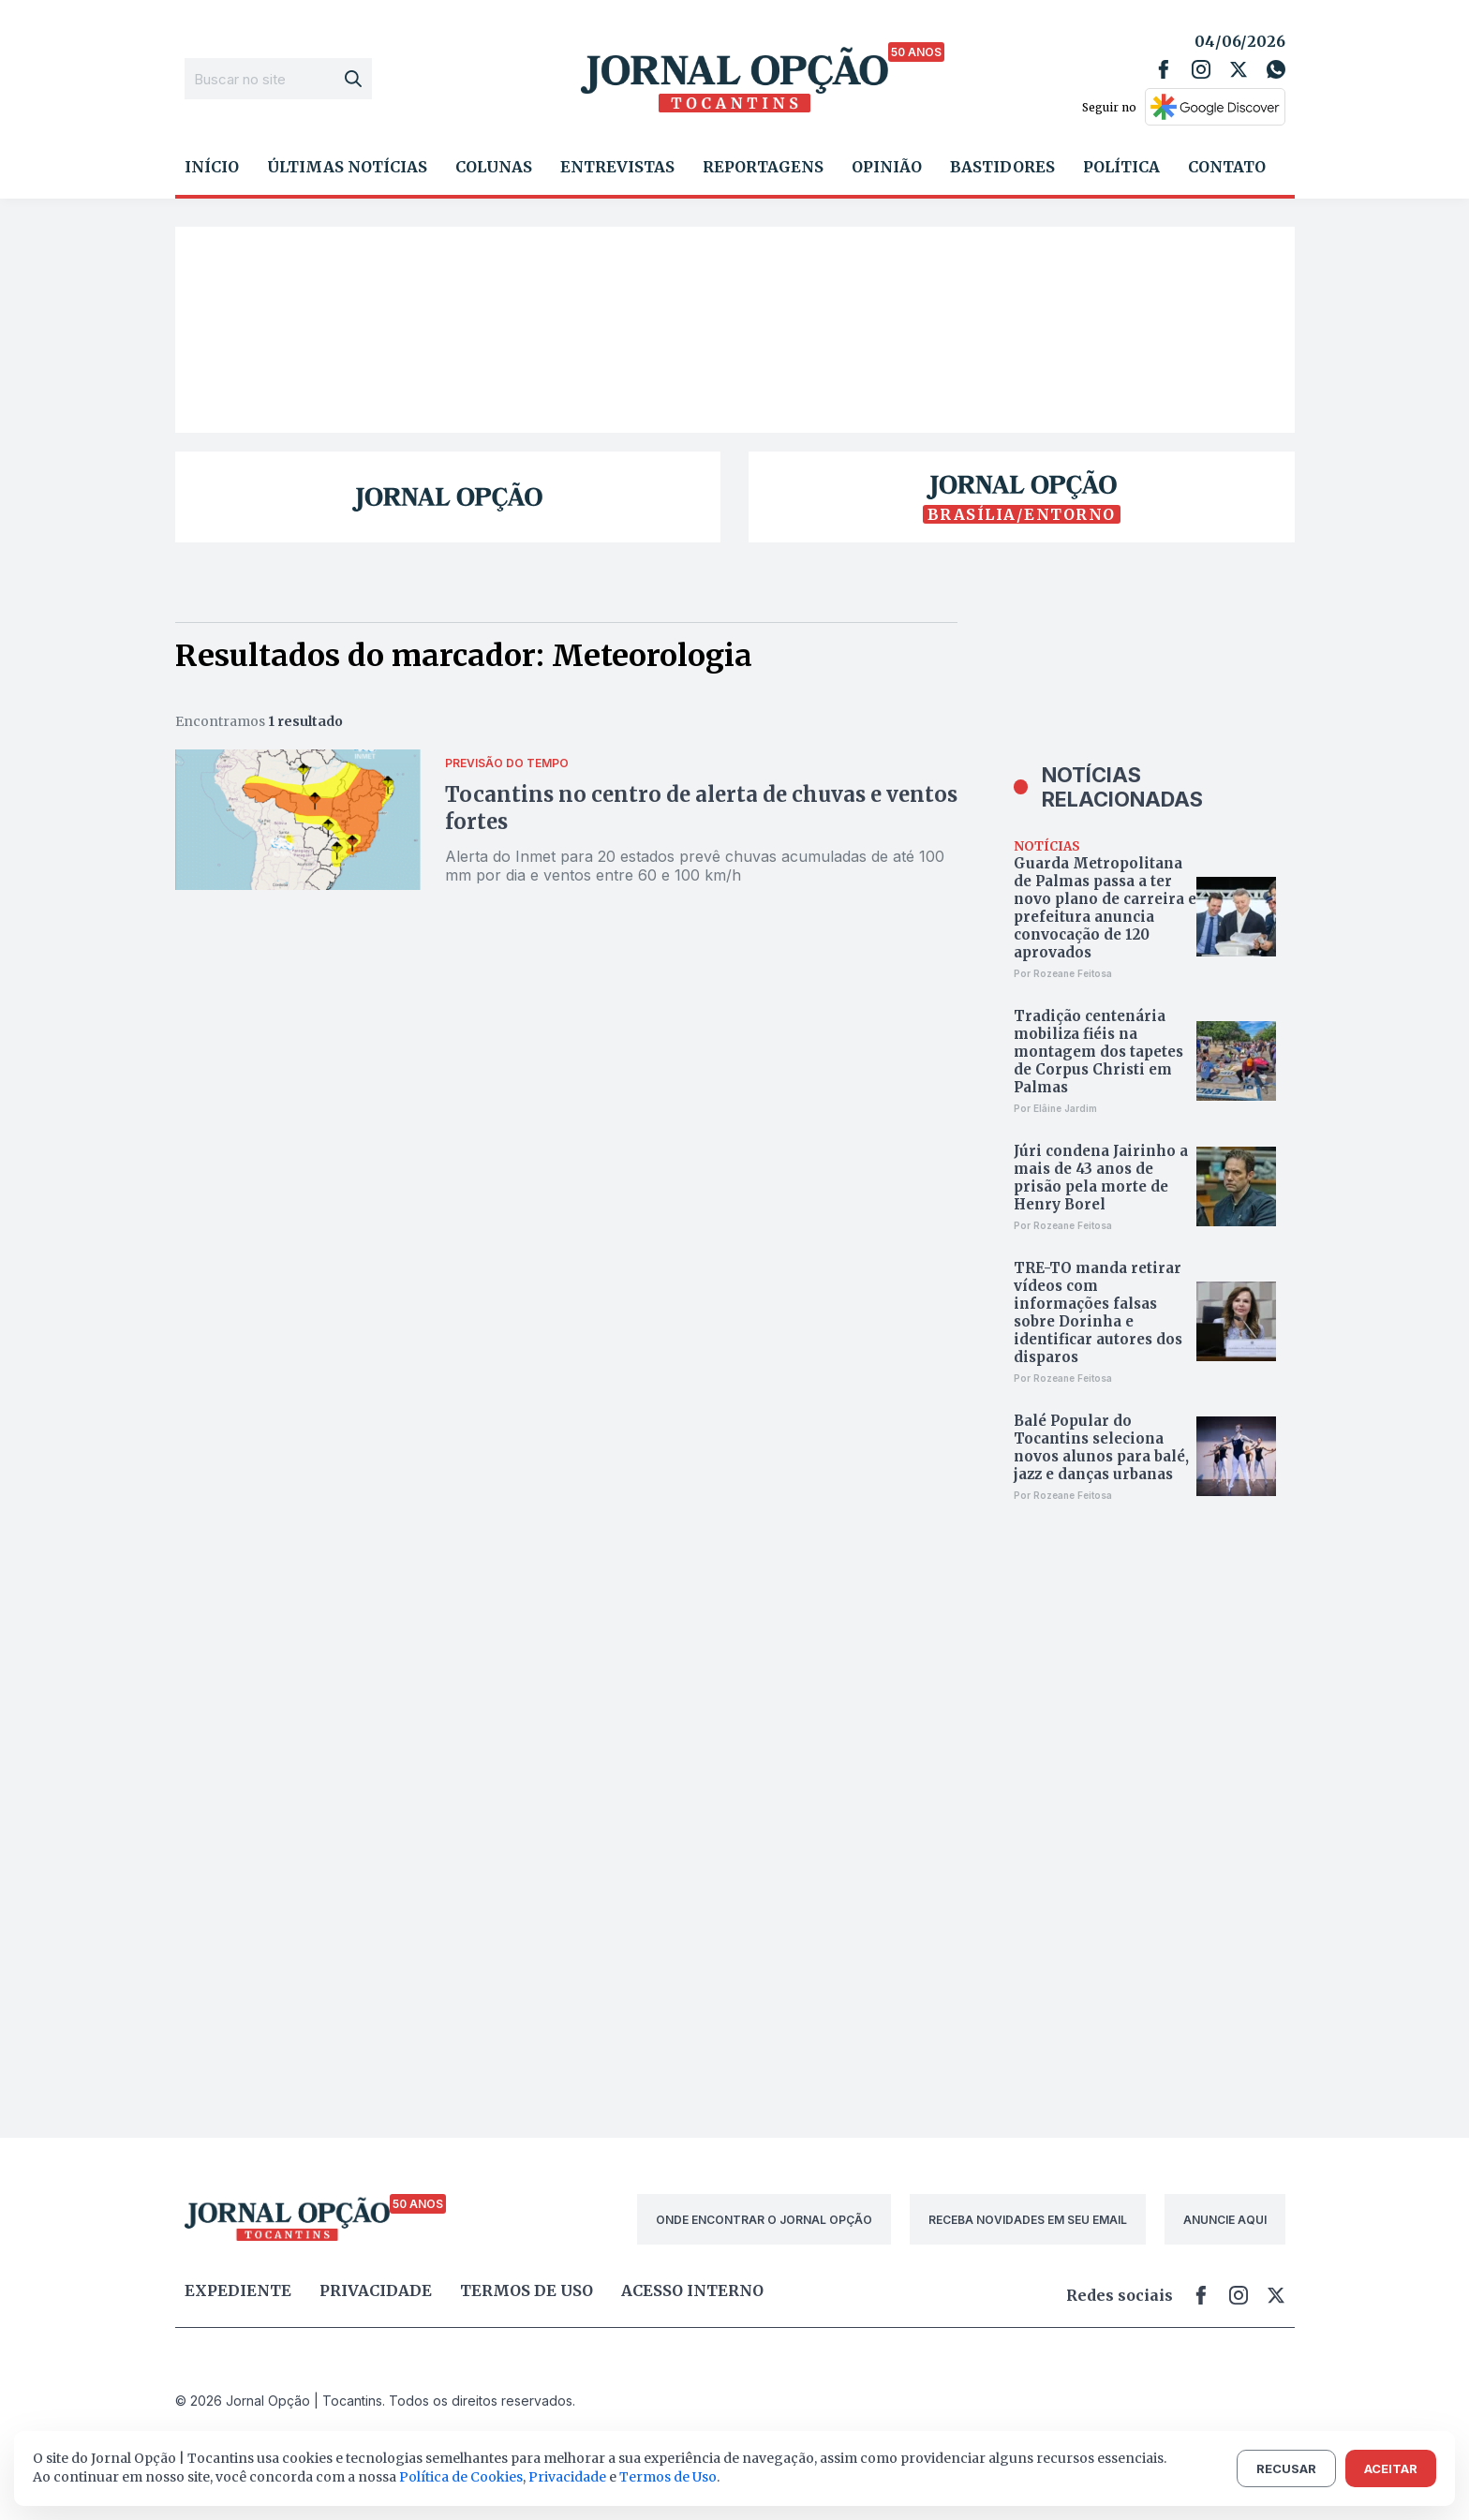  I want to click on TRE-TO manda retirar vídeos com informações falsas sobre Dorinha e identificar autores dos disparos, so click(1098, 1312).